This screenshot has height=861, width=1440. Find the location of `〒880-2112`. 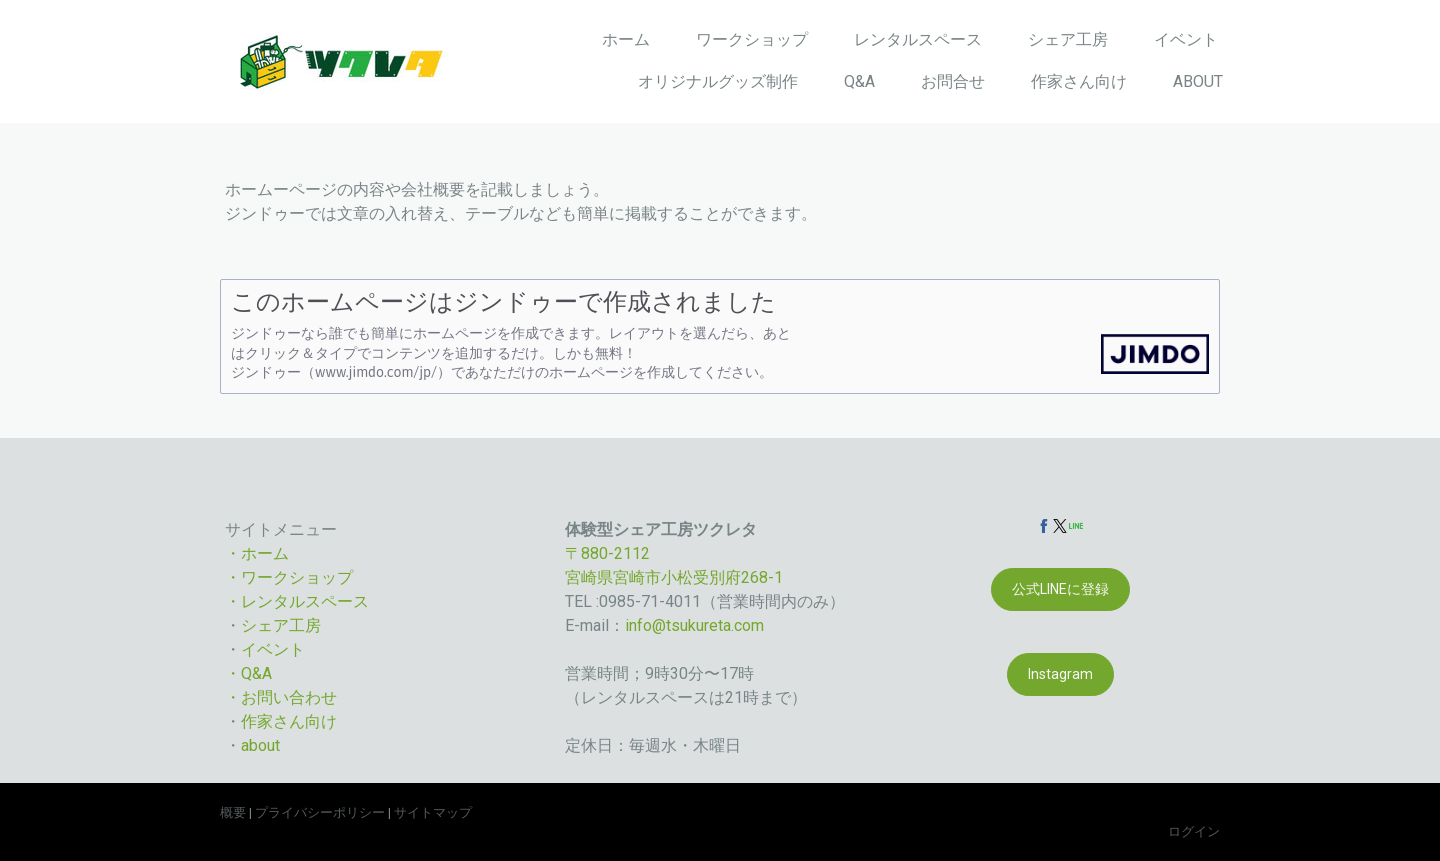

〒880-2112 is located at coordinates (607, 553).